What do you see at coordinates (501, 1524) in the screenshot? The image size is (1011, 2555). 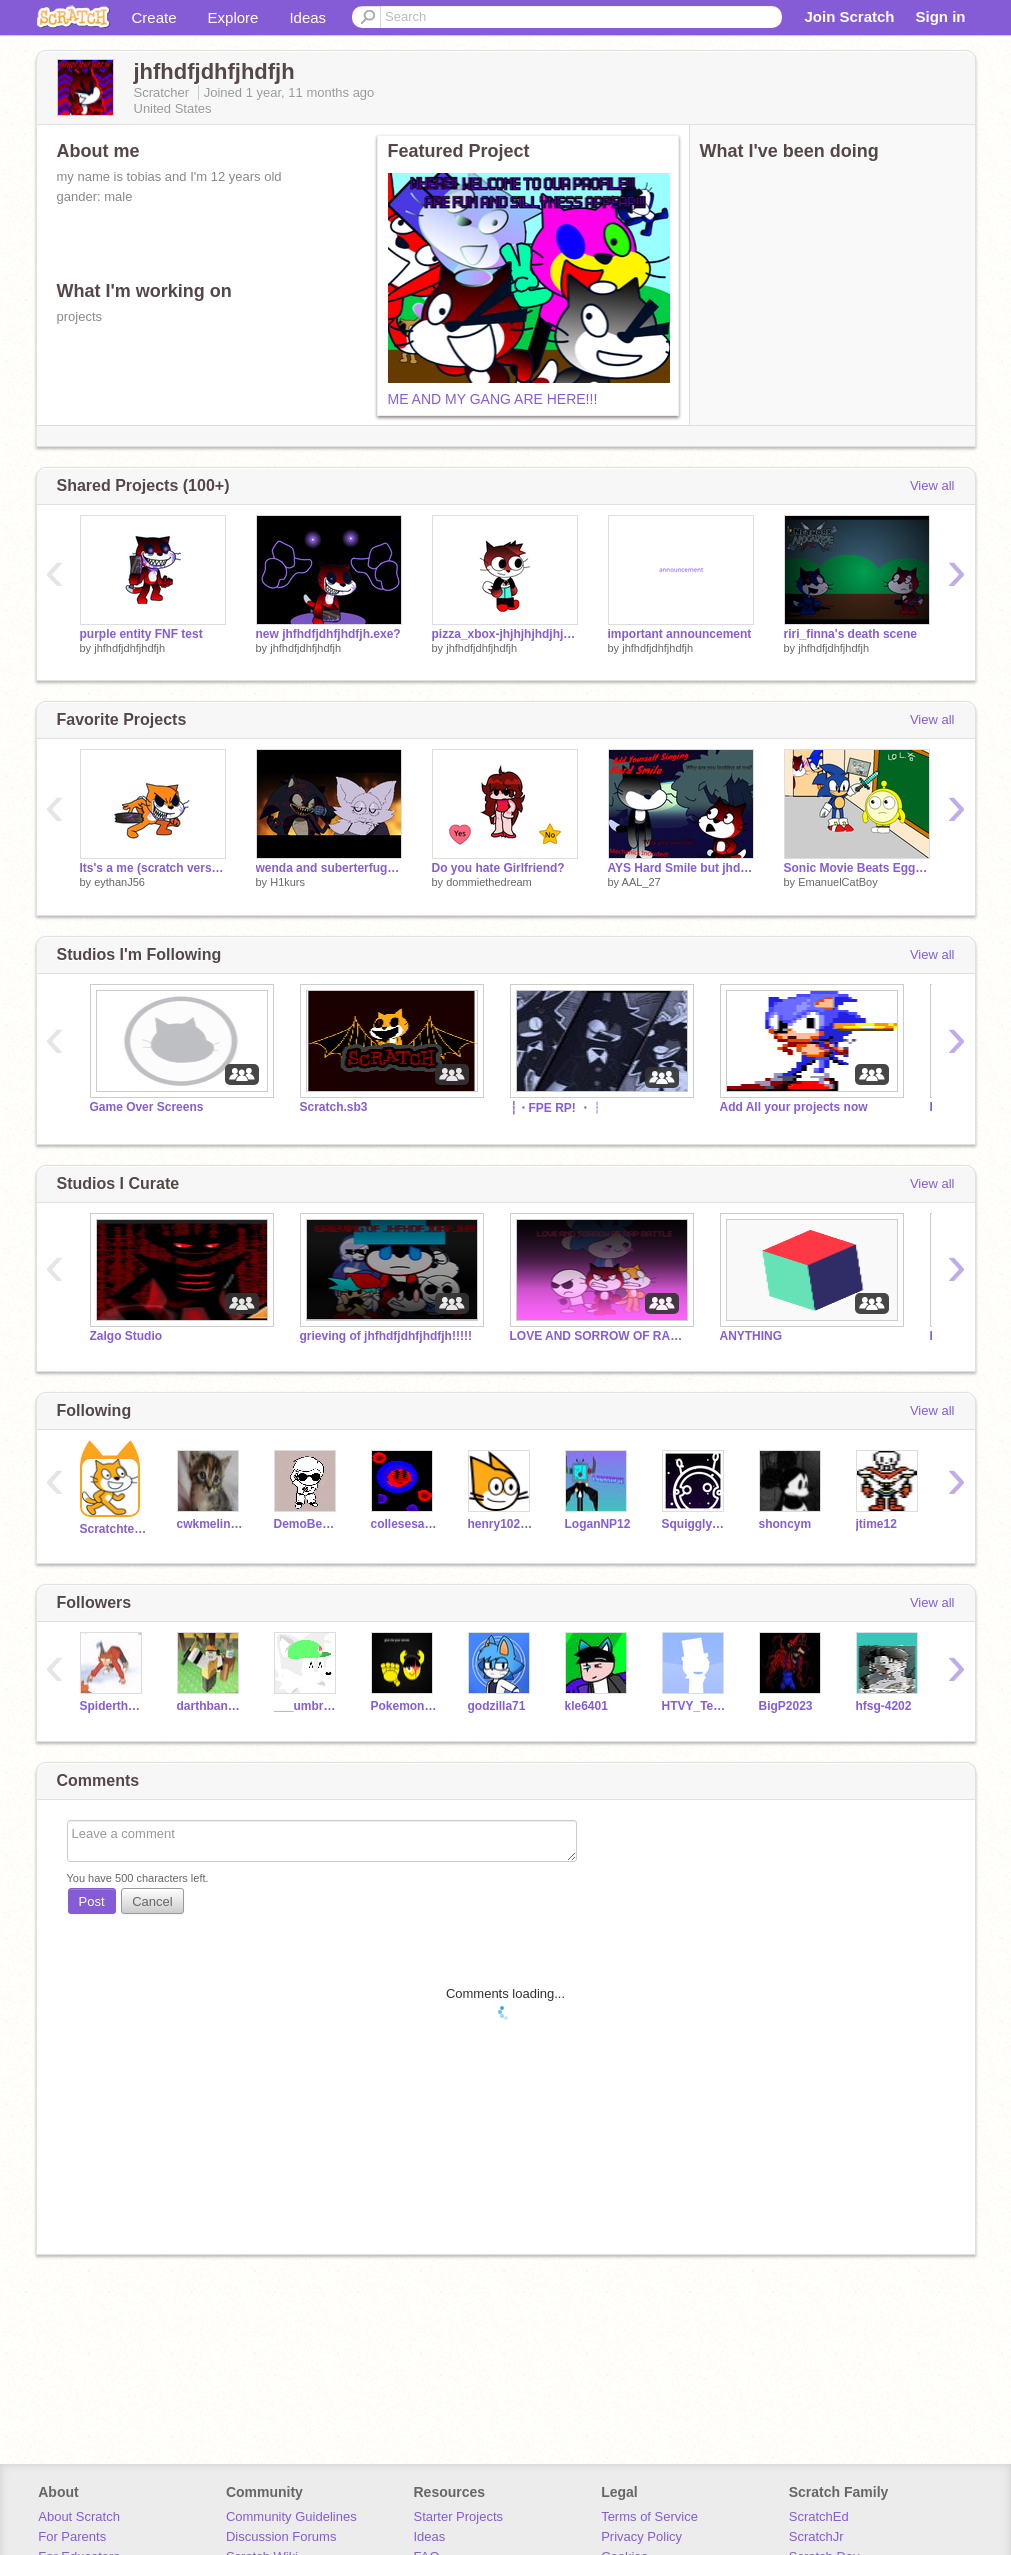 I see `henry102008` at bounding box center [501, 1524].